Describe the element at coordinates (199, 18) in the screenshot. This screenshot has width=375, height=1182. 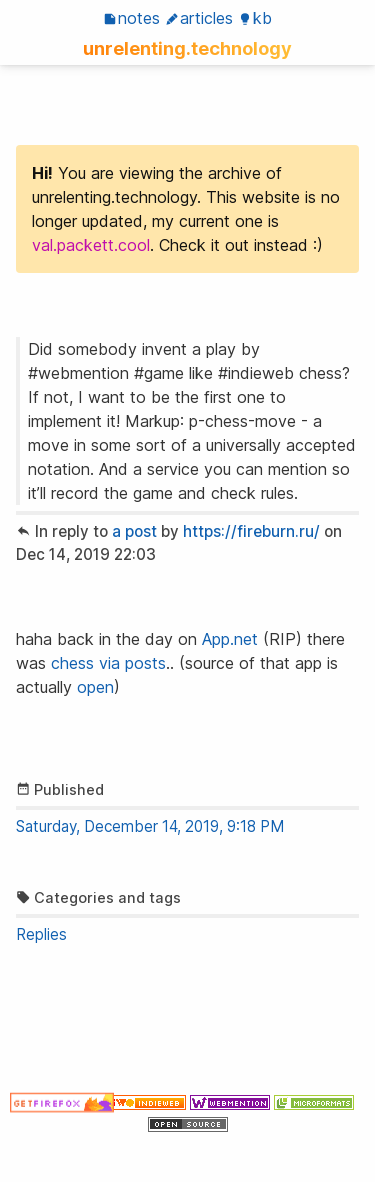
I see `Articles` at that location.